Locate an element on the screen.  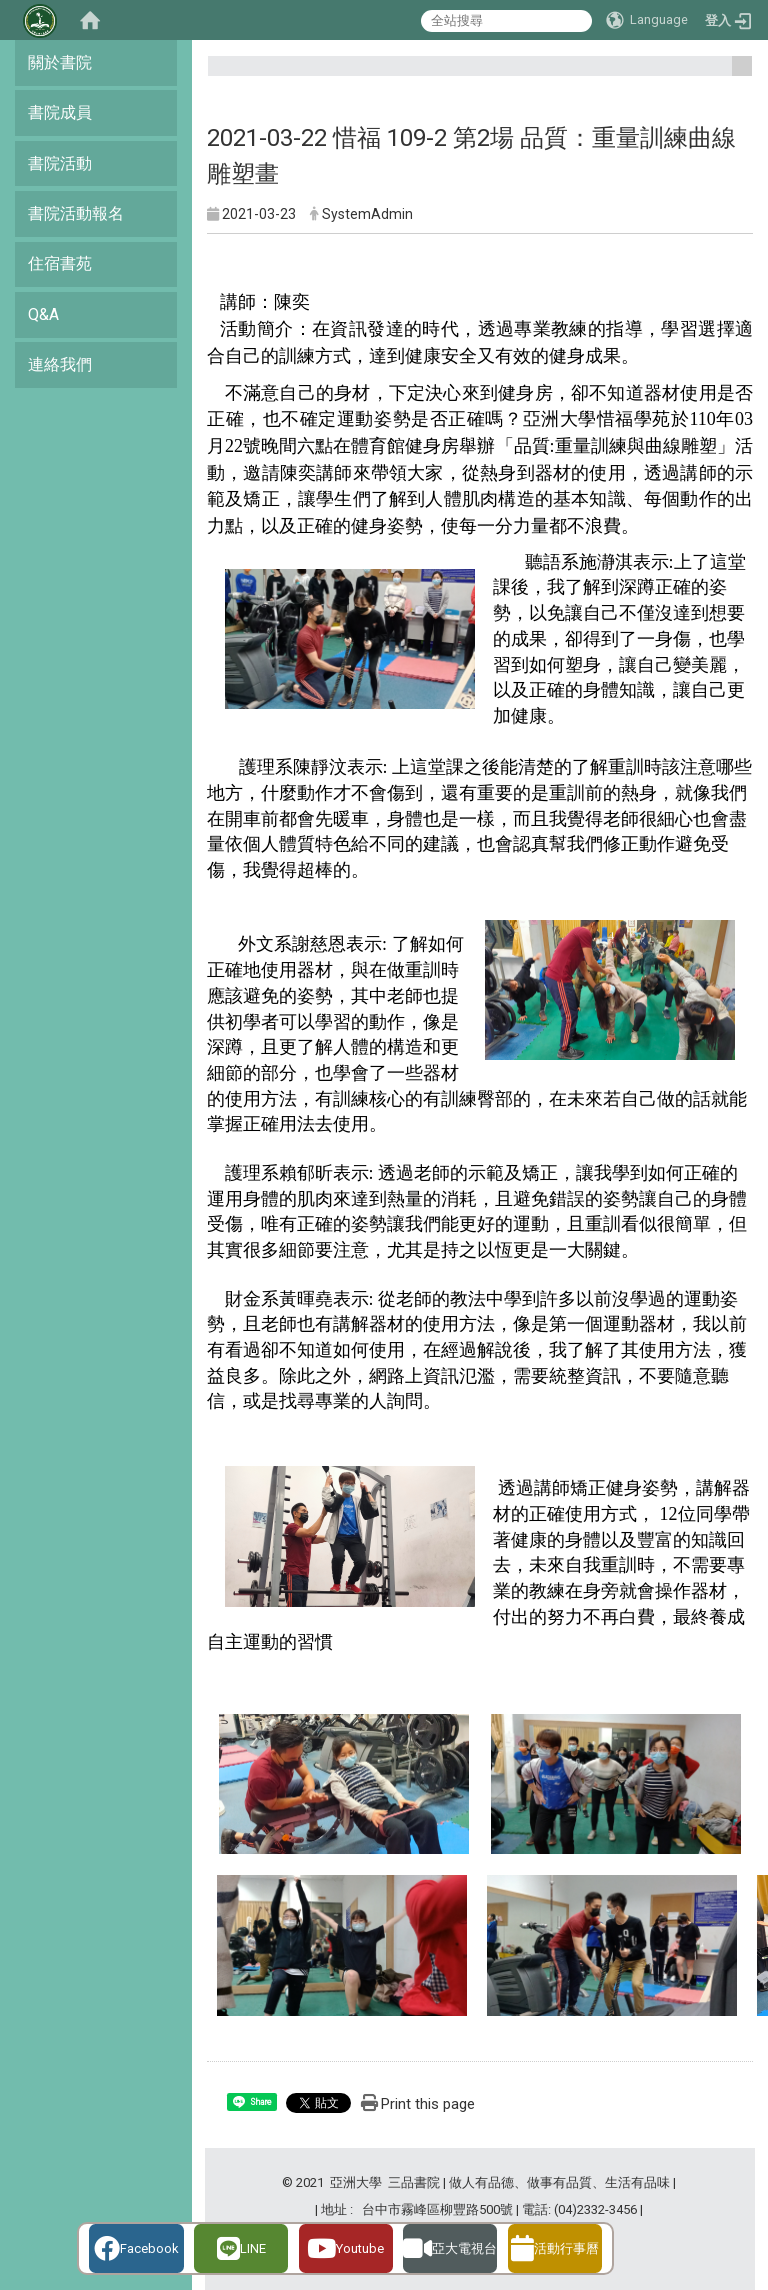
Q&A is located at coordinates (43, 314).